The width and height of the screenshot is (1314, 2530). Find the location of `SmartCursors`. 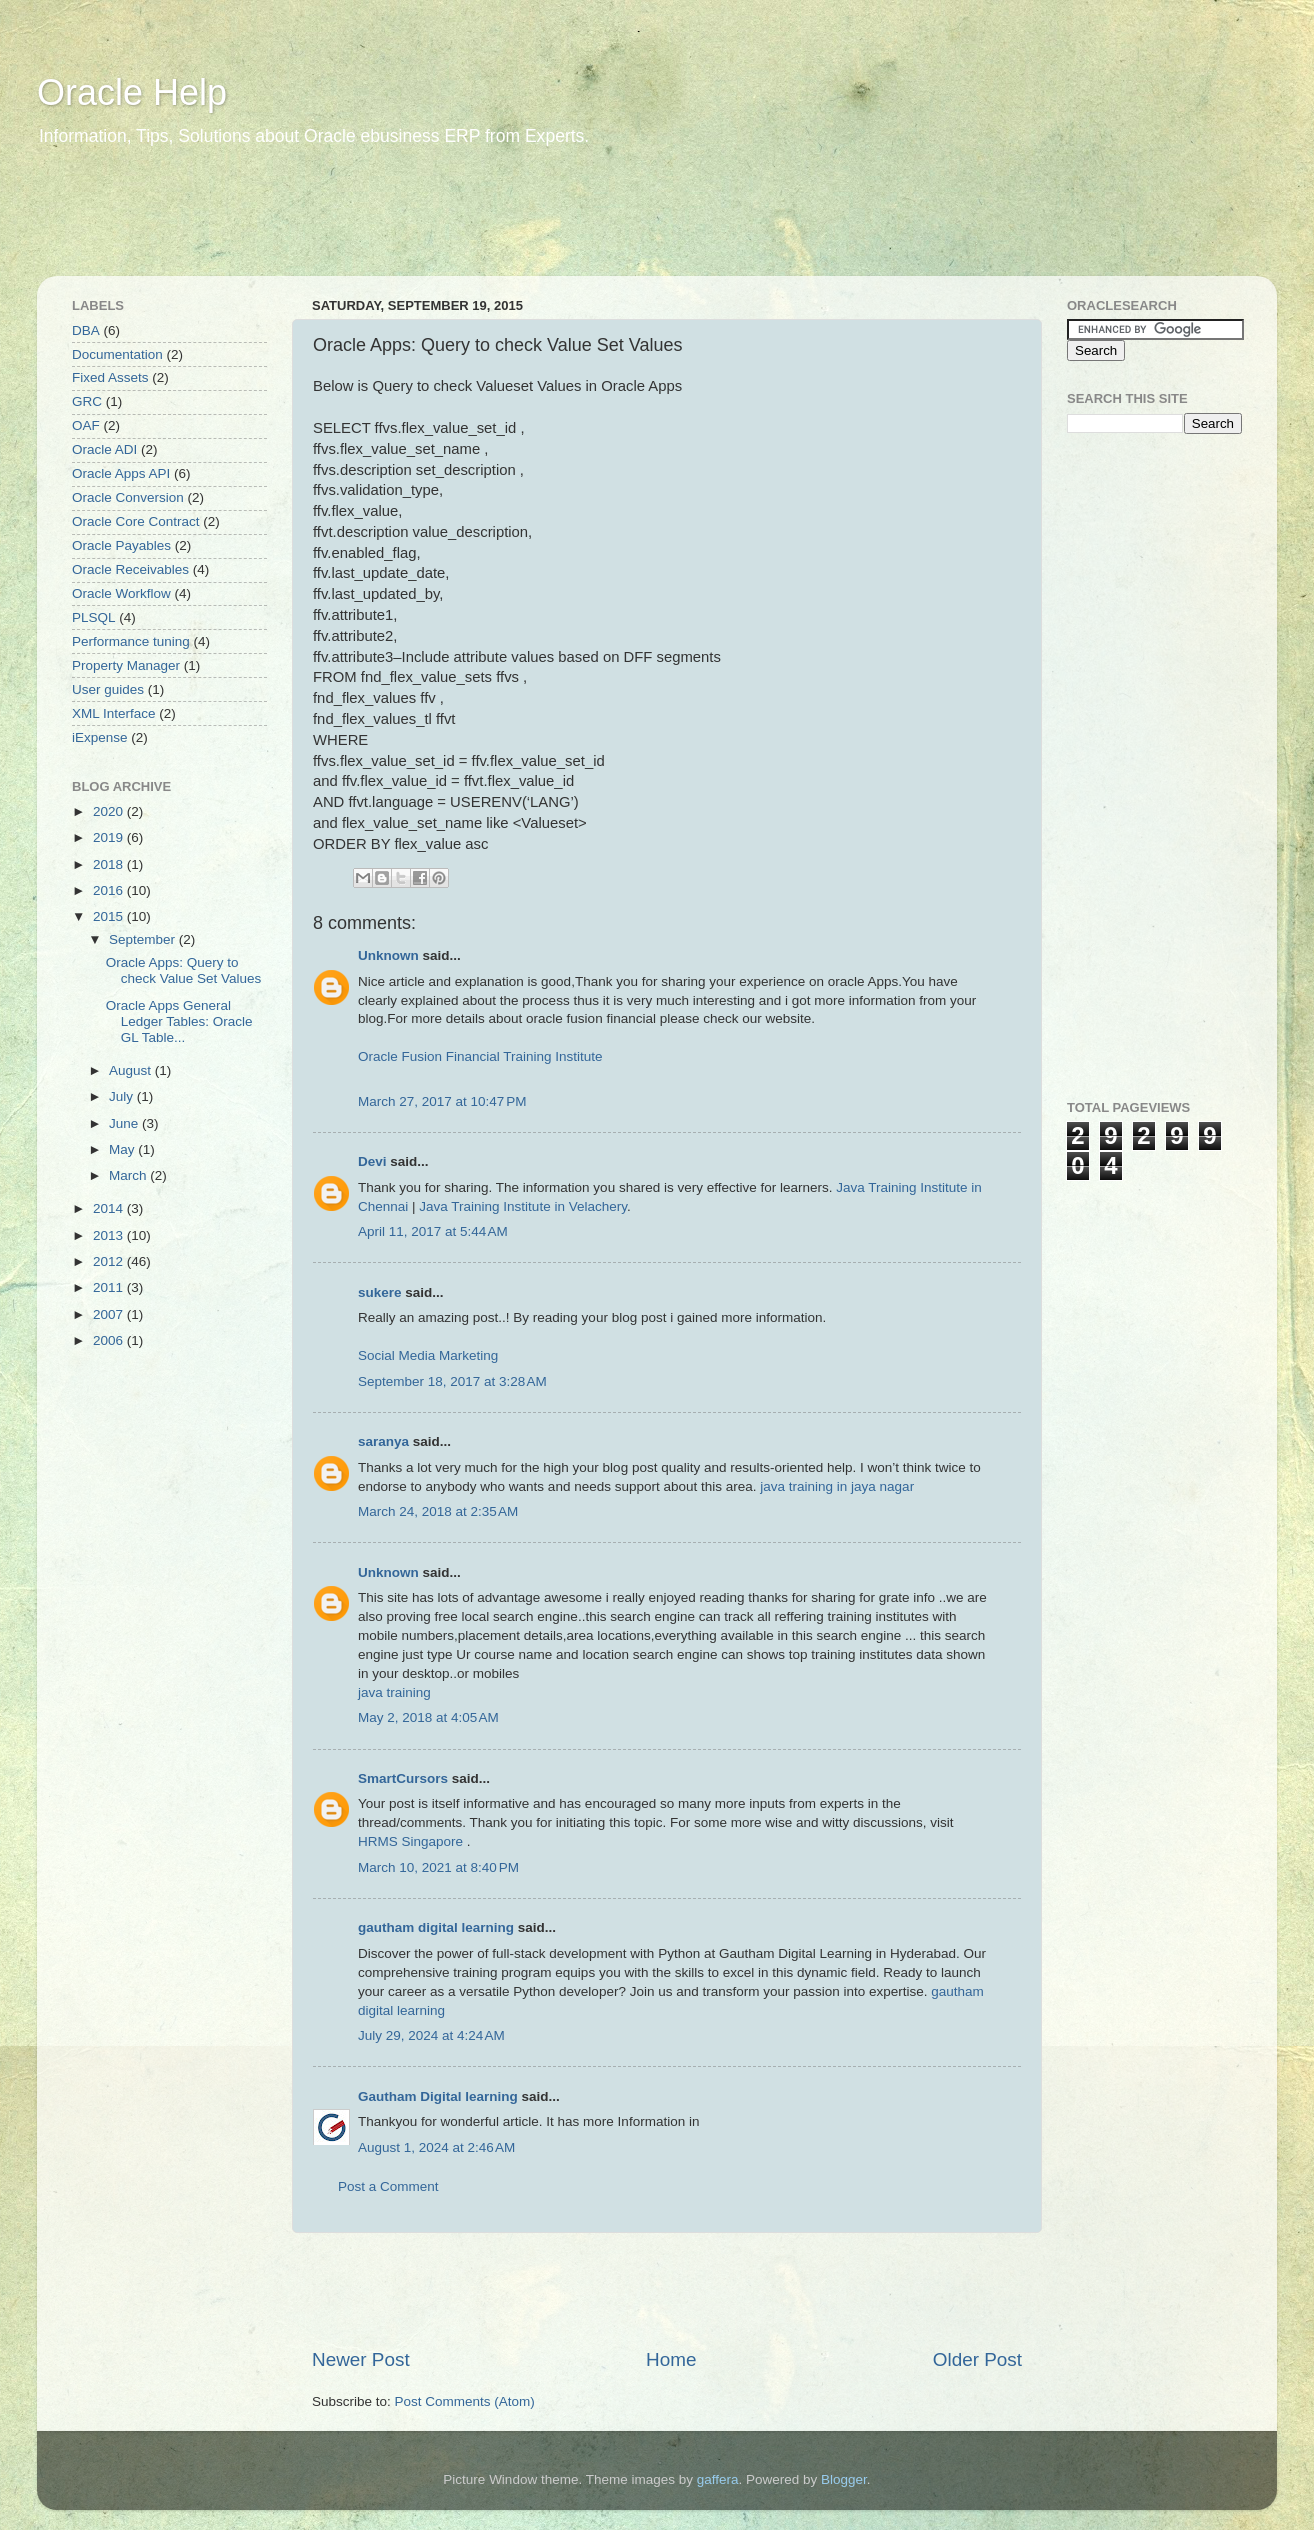

SmartCursors is located at coordinates (403, 1778).